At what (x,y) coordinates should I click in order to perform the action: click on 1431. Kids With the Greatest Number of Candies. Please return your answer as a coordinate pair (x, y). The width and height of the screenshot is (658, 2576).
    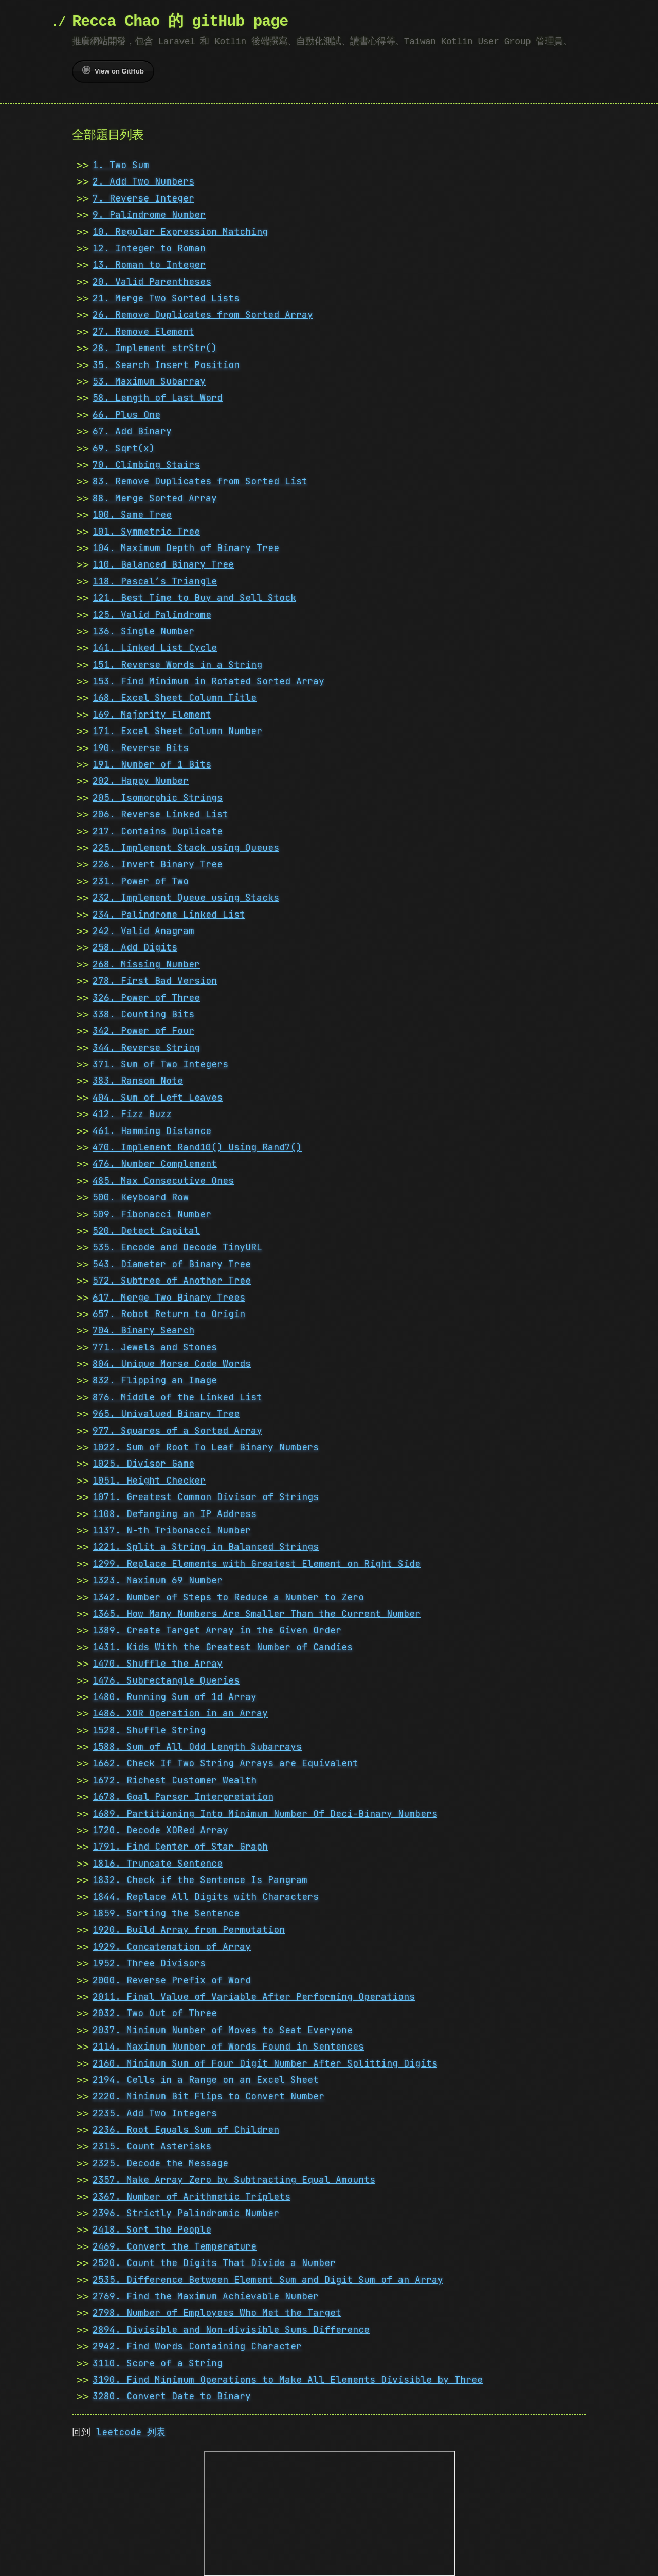
    Looking at the image, I should click on (223, 1647).